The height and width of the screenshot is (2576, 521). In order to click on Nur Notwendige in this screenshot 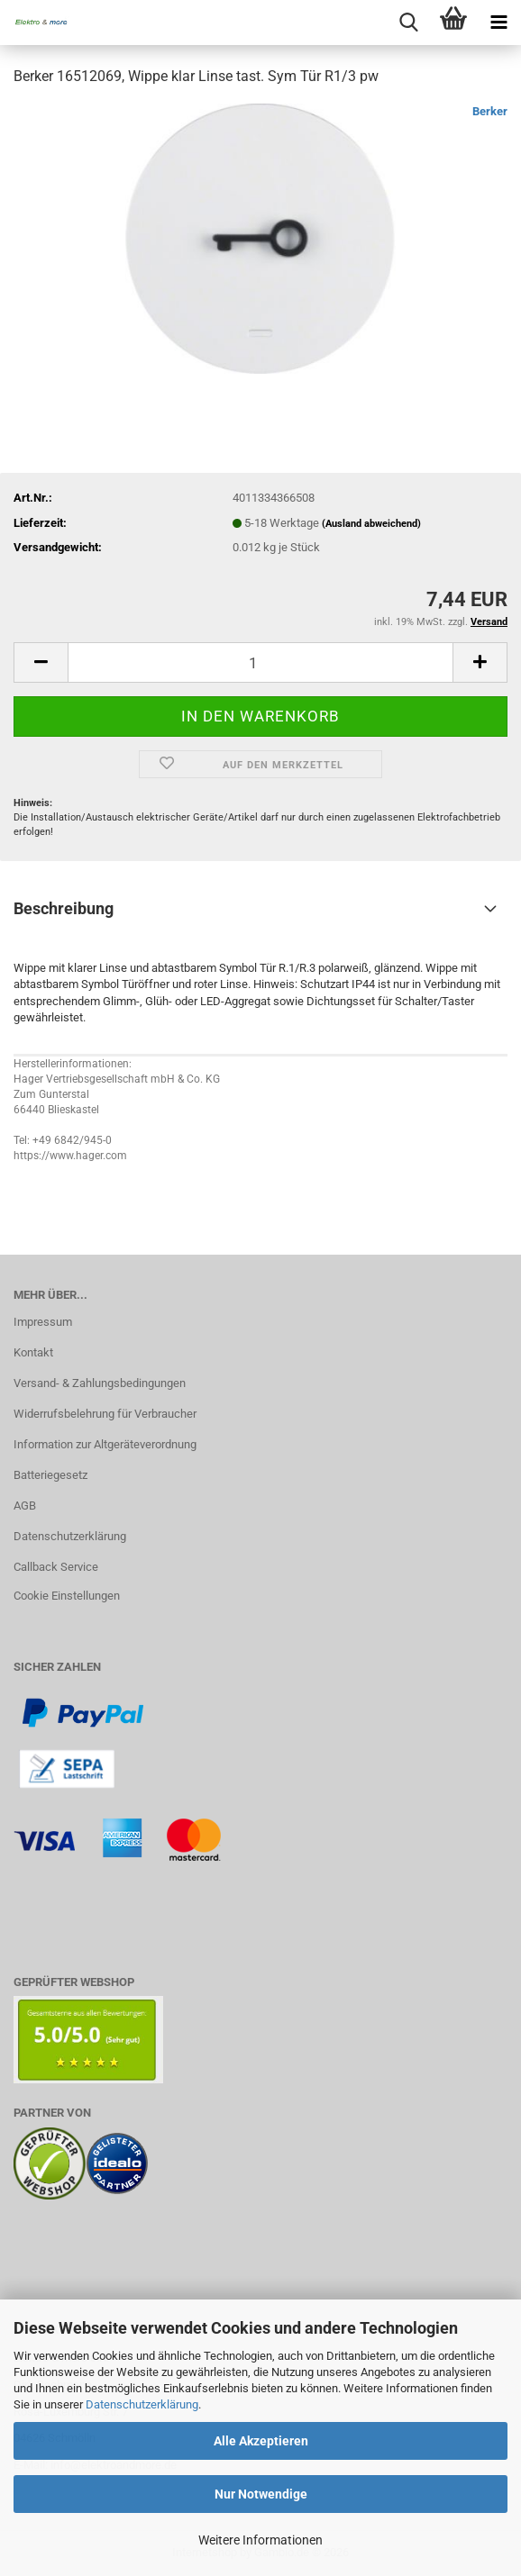, I will do `click(261, 2494)`.